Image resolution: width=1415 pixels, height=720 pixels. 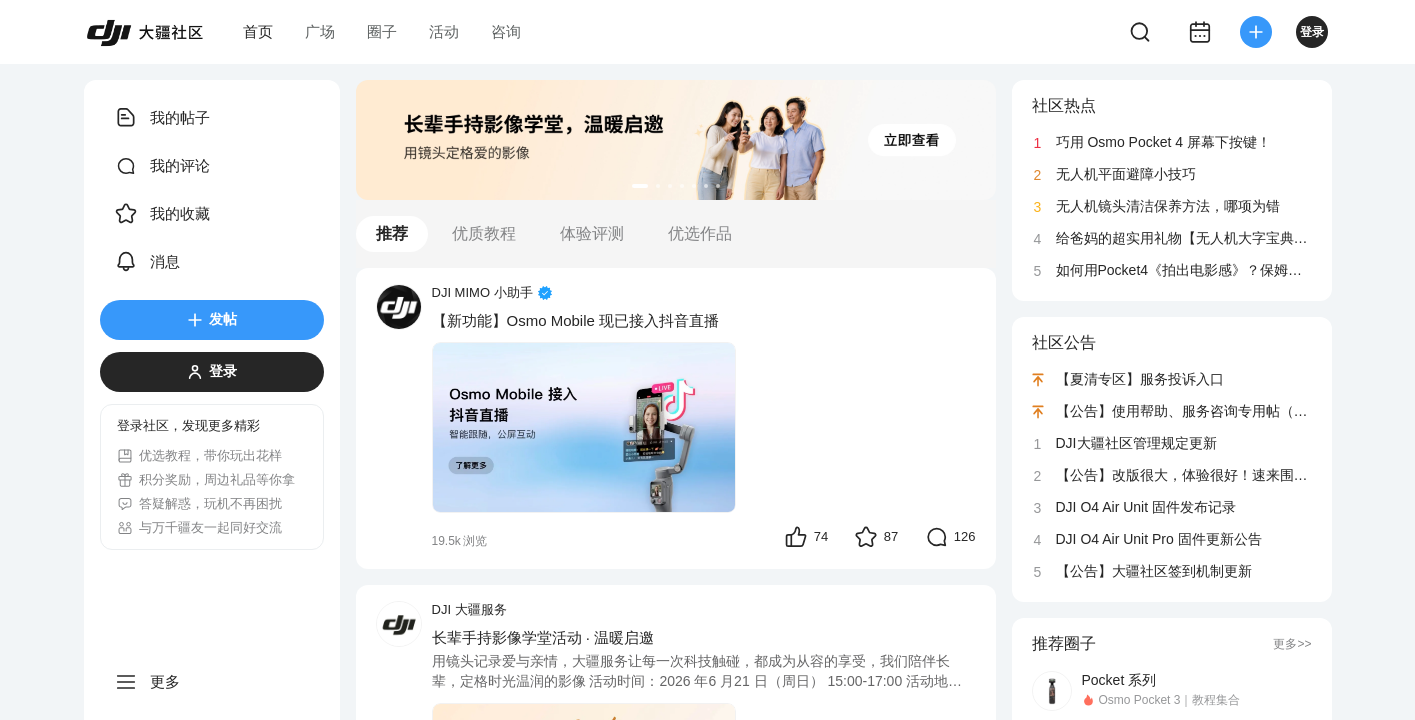 I want to click on 广场, so click(x=320, y=31).